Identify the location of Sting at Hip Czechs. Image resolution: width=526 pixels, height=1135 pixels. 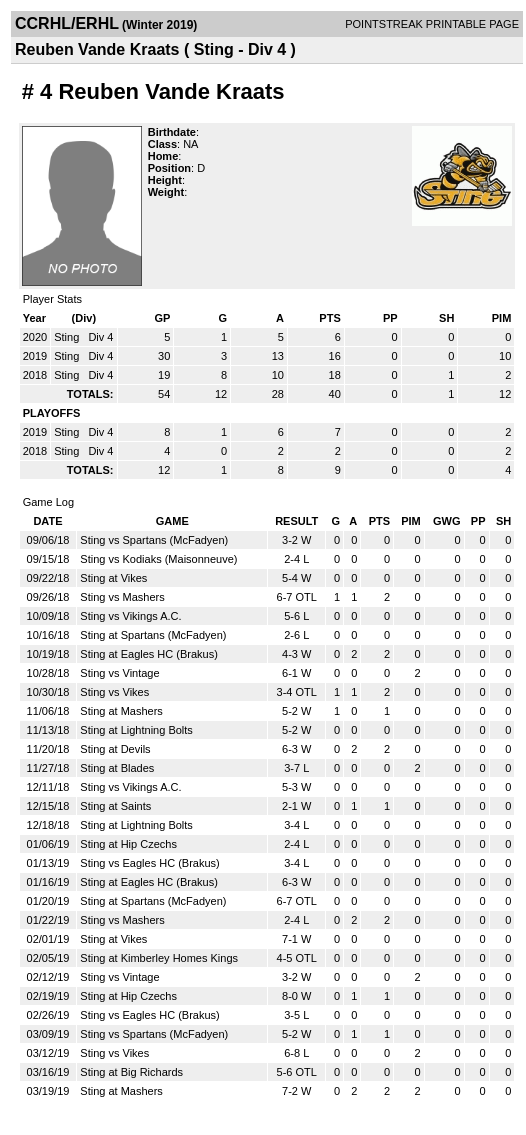
(128, 844).